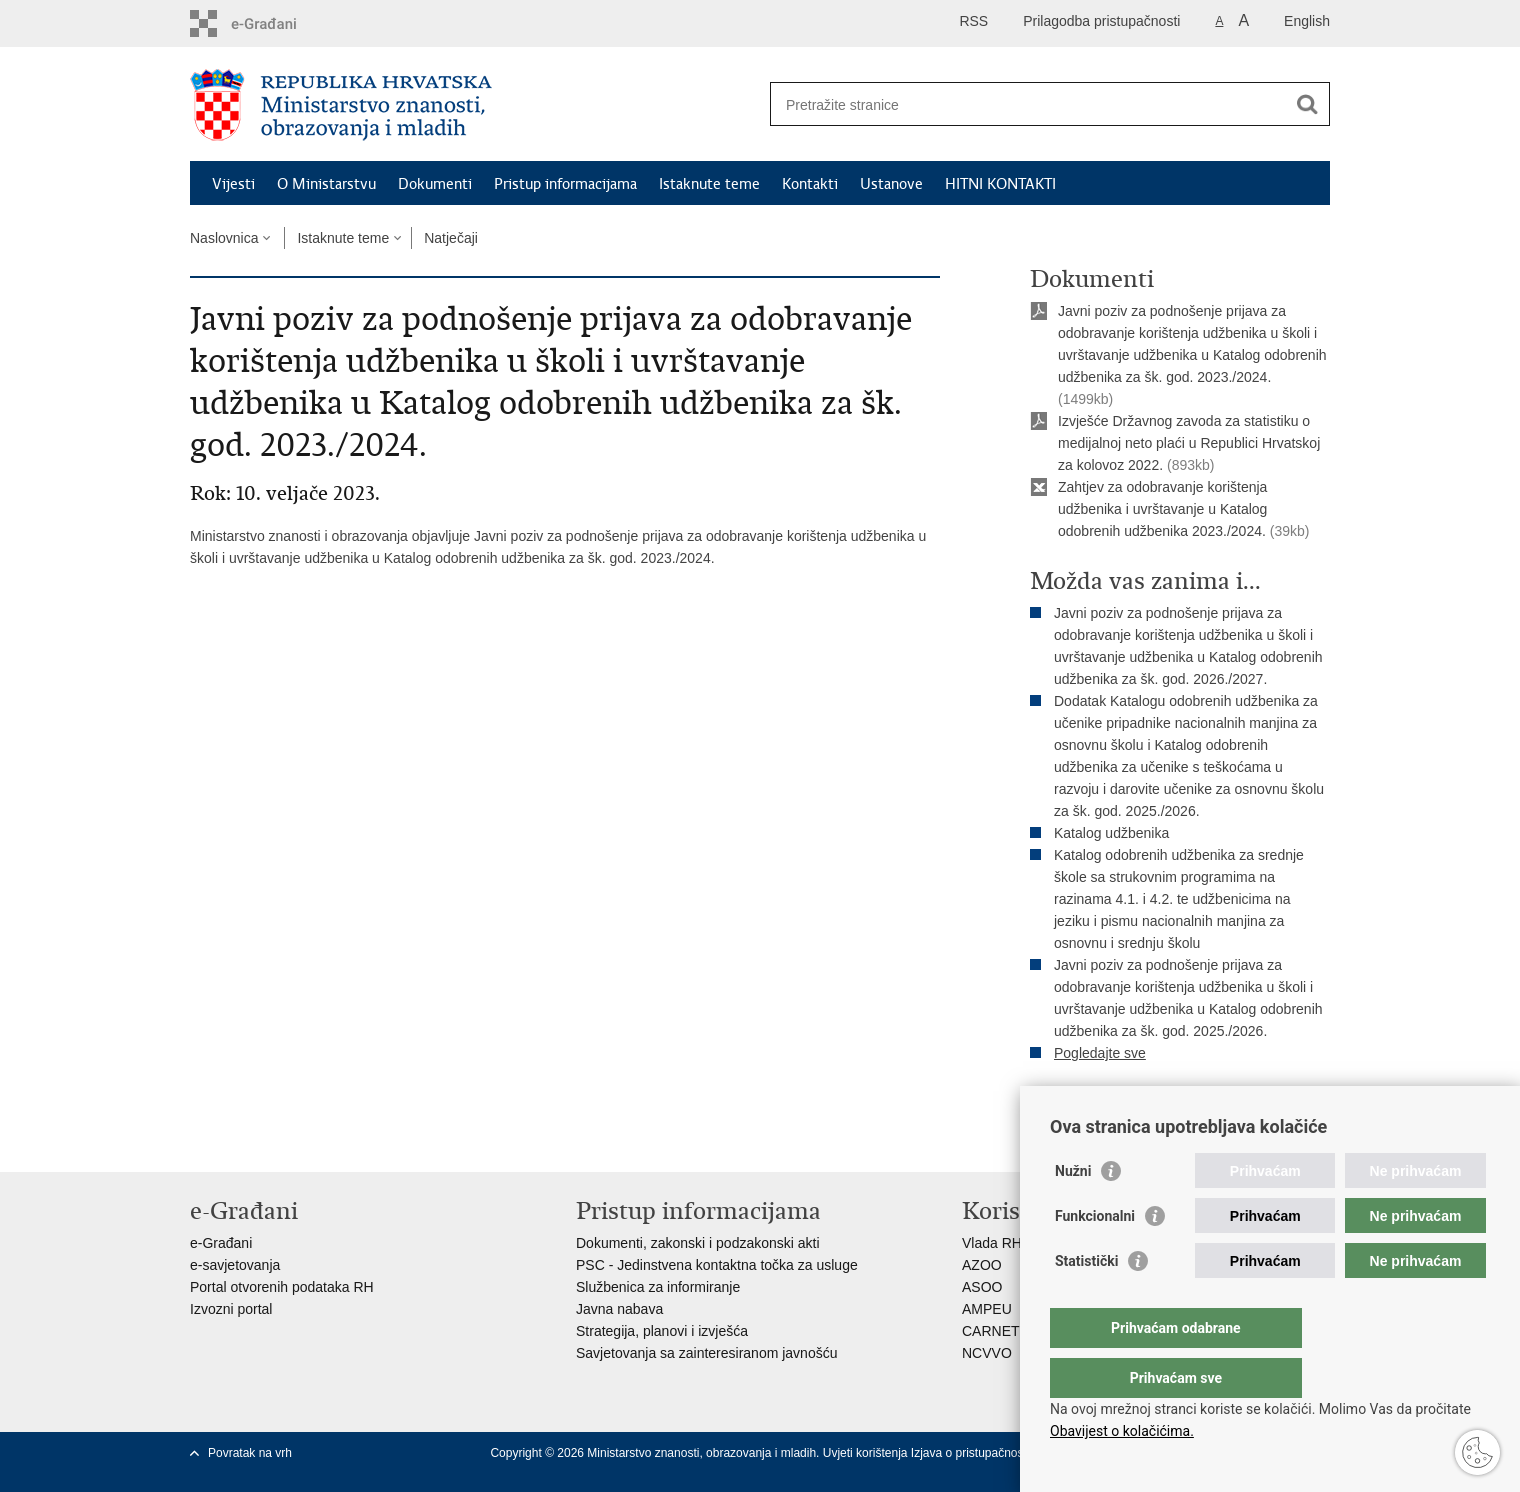 The height and width of the screenshot is (1492, 1520). What do you see at coordinates (282, 1287) in the screenshot?
I see `Portal otvorenih podataka RH` at bounding box center [282, 1287].